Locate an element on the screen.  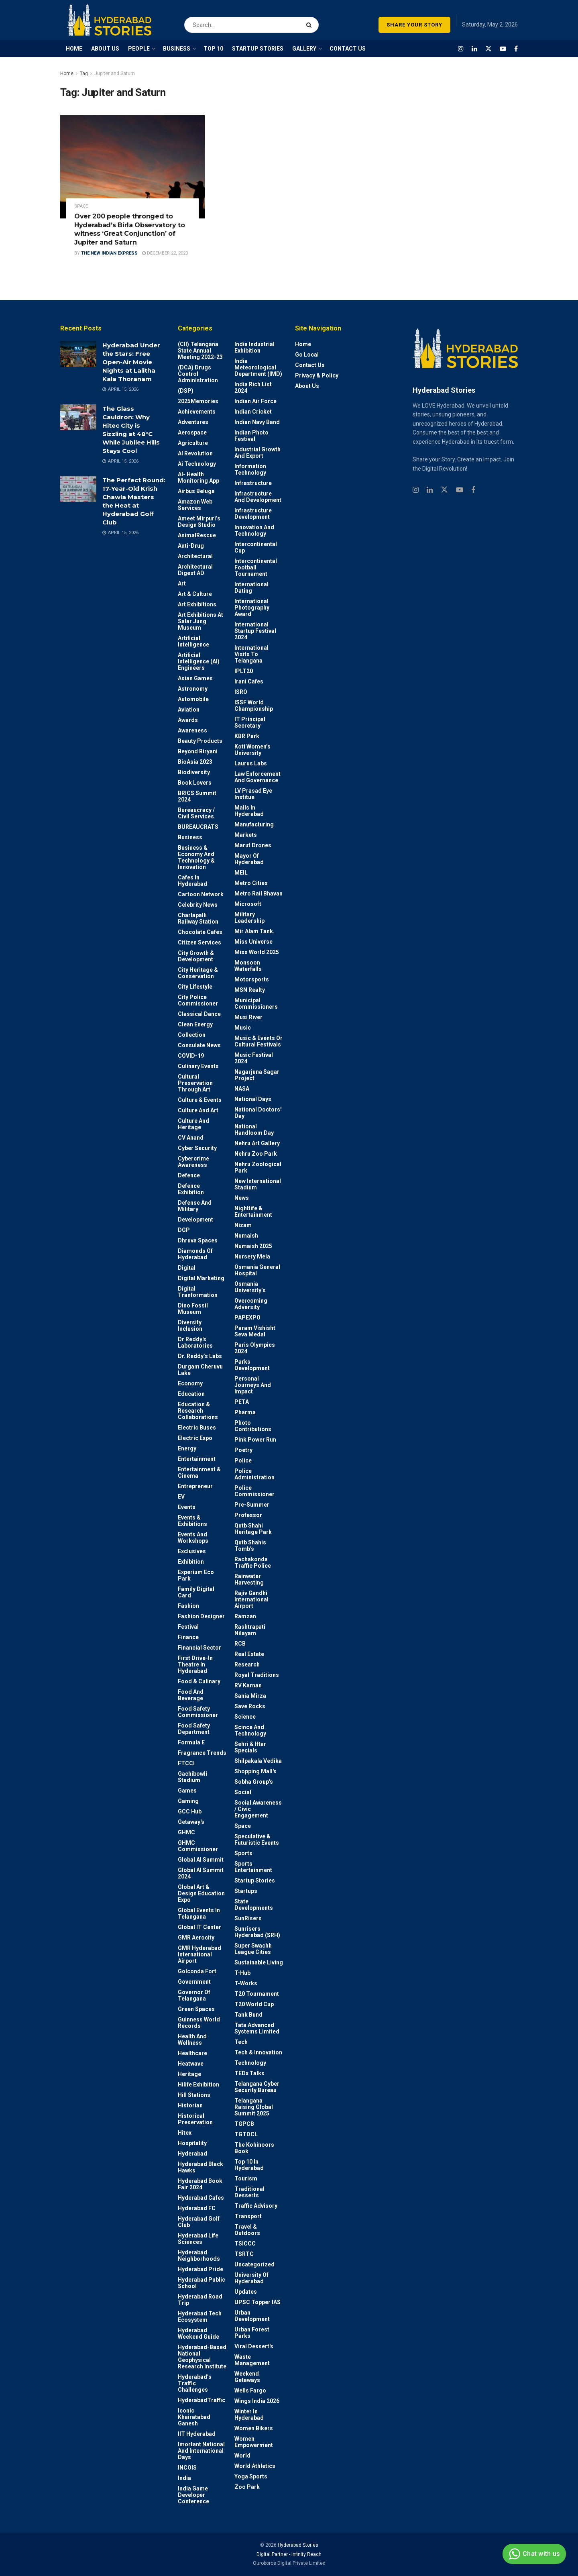
Women bikers is located at coordinates (253, 2428).